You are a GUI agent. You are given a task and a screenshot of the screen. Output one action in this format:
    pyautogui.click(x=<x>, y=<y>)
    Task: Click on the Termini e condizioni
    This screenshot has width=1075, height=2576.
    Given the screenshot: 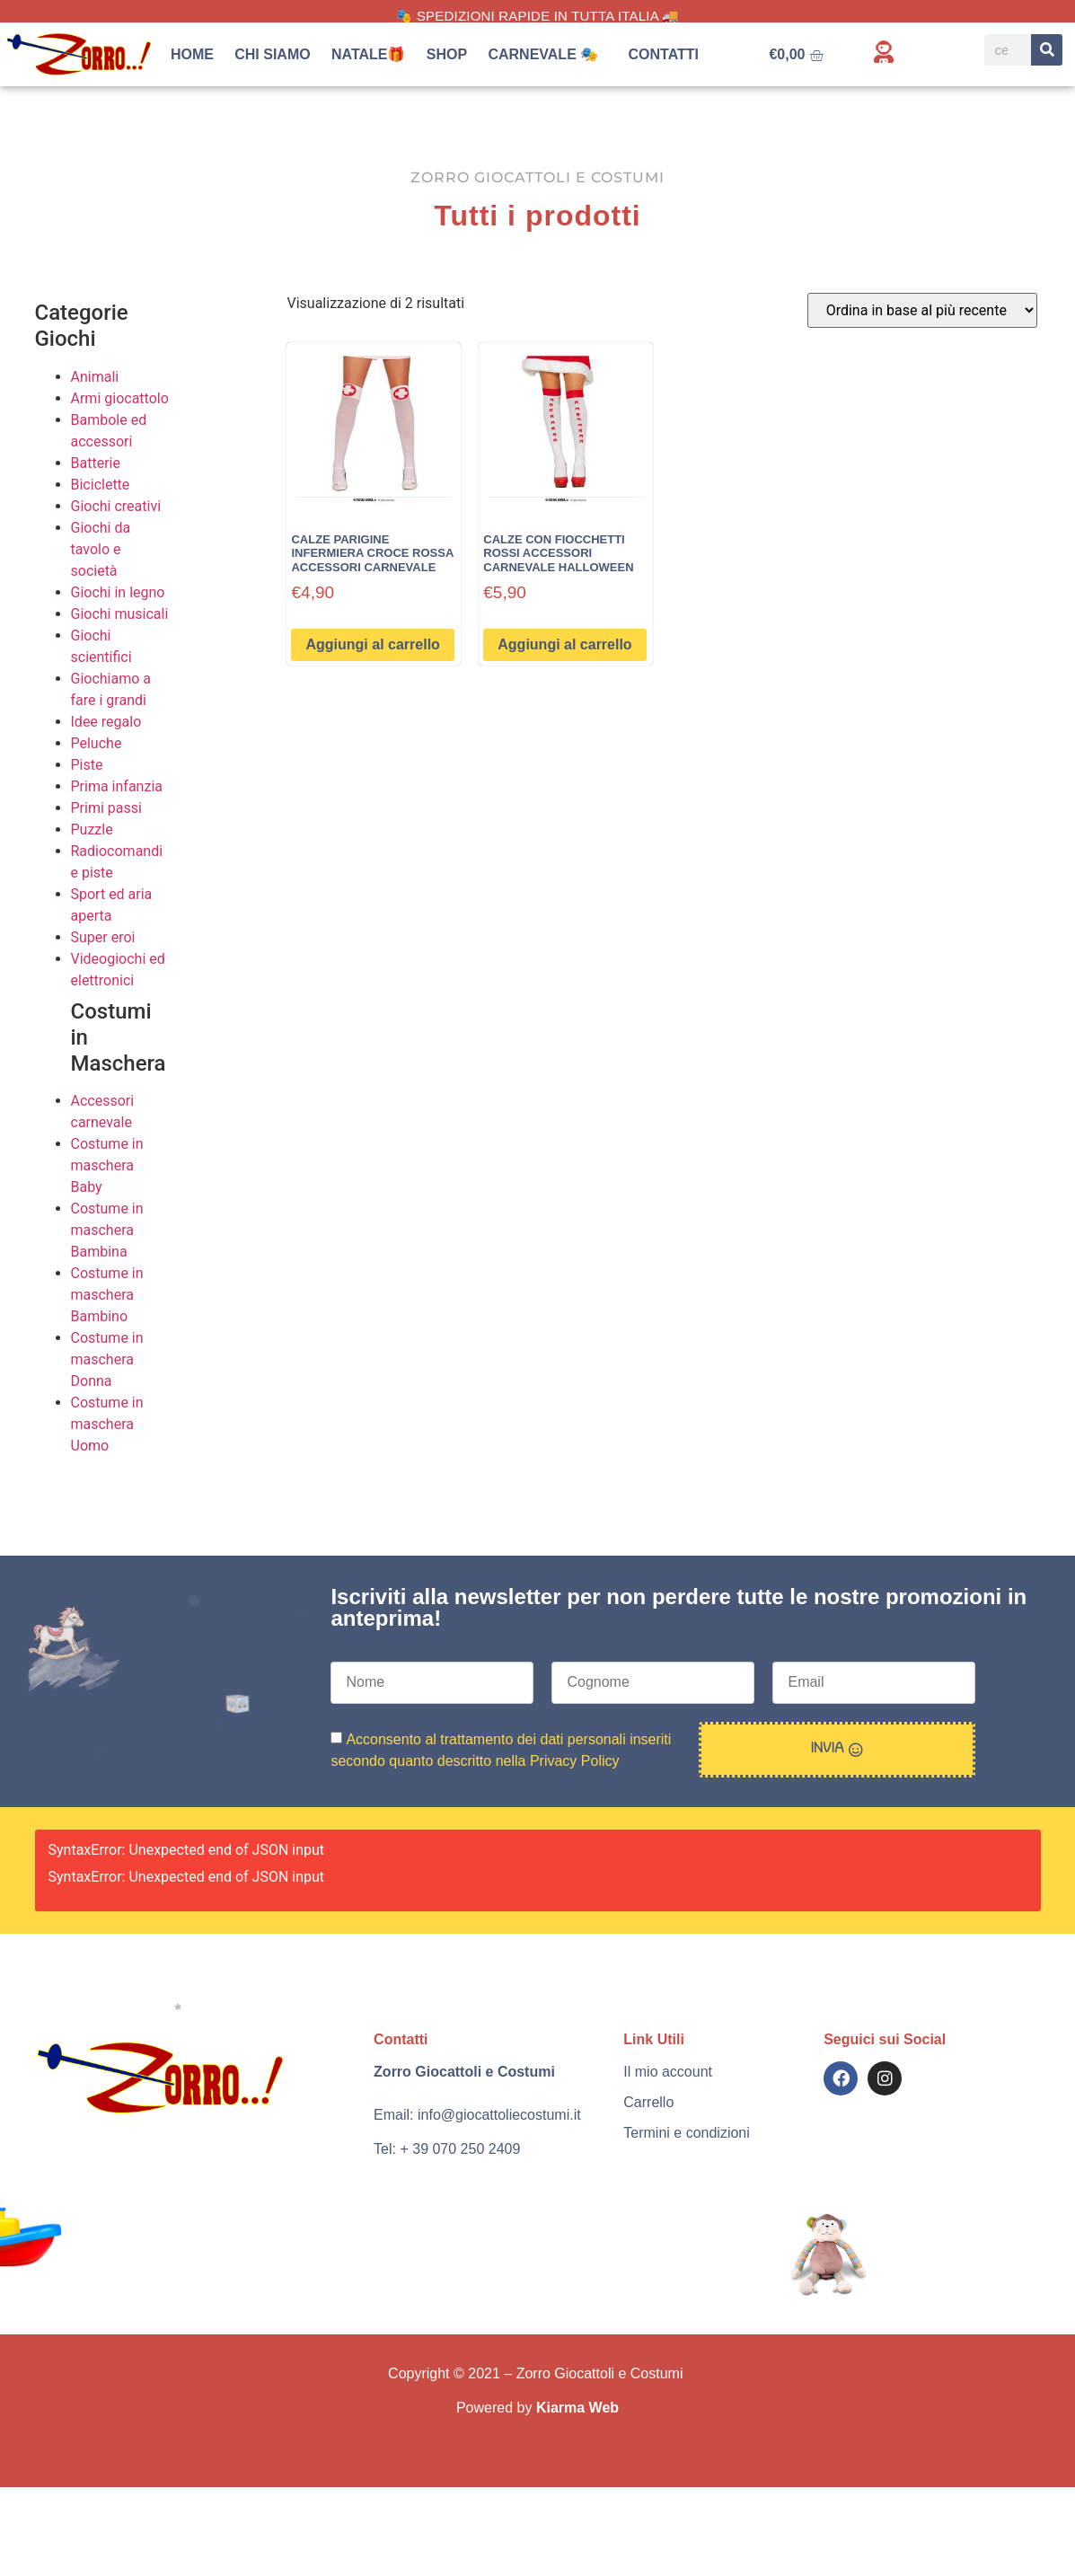 What is the action you would take?
    pyautogui.click(x=686, y=2132)
    